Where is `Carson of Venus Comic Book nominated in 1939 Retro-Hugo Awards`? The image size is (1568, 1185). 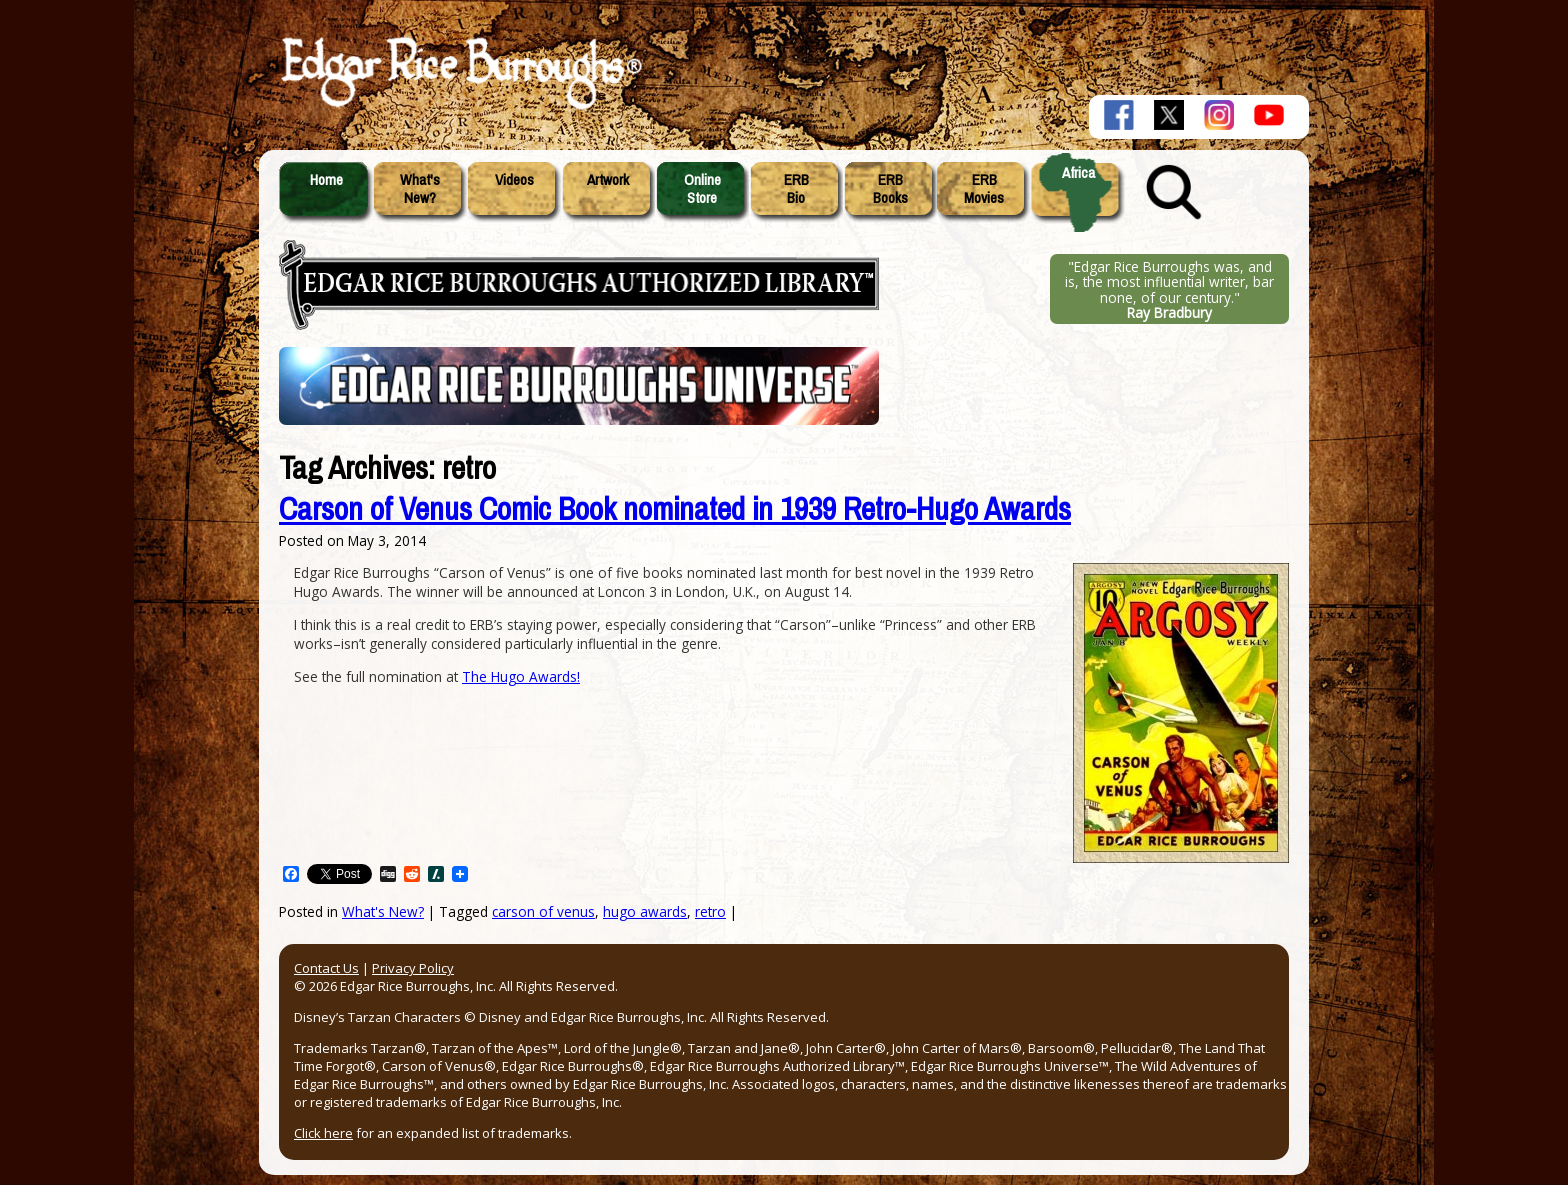
Carson of Venus Comic Book nominated in 1939 Retro-Hugo Awards is located at coordinates (675, 509).